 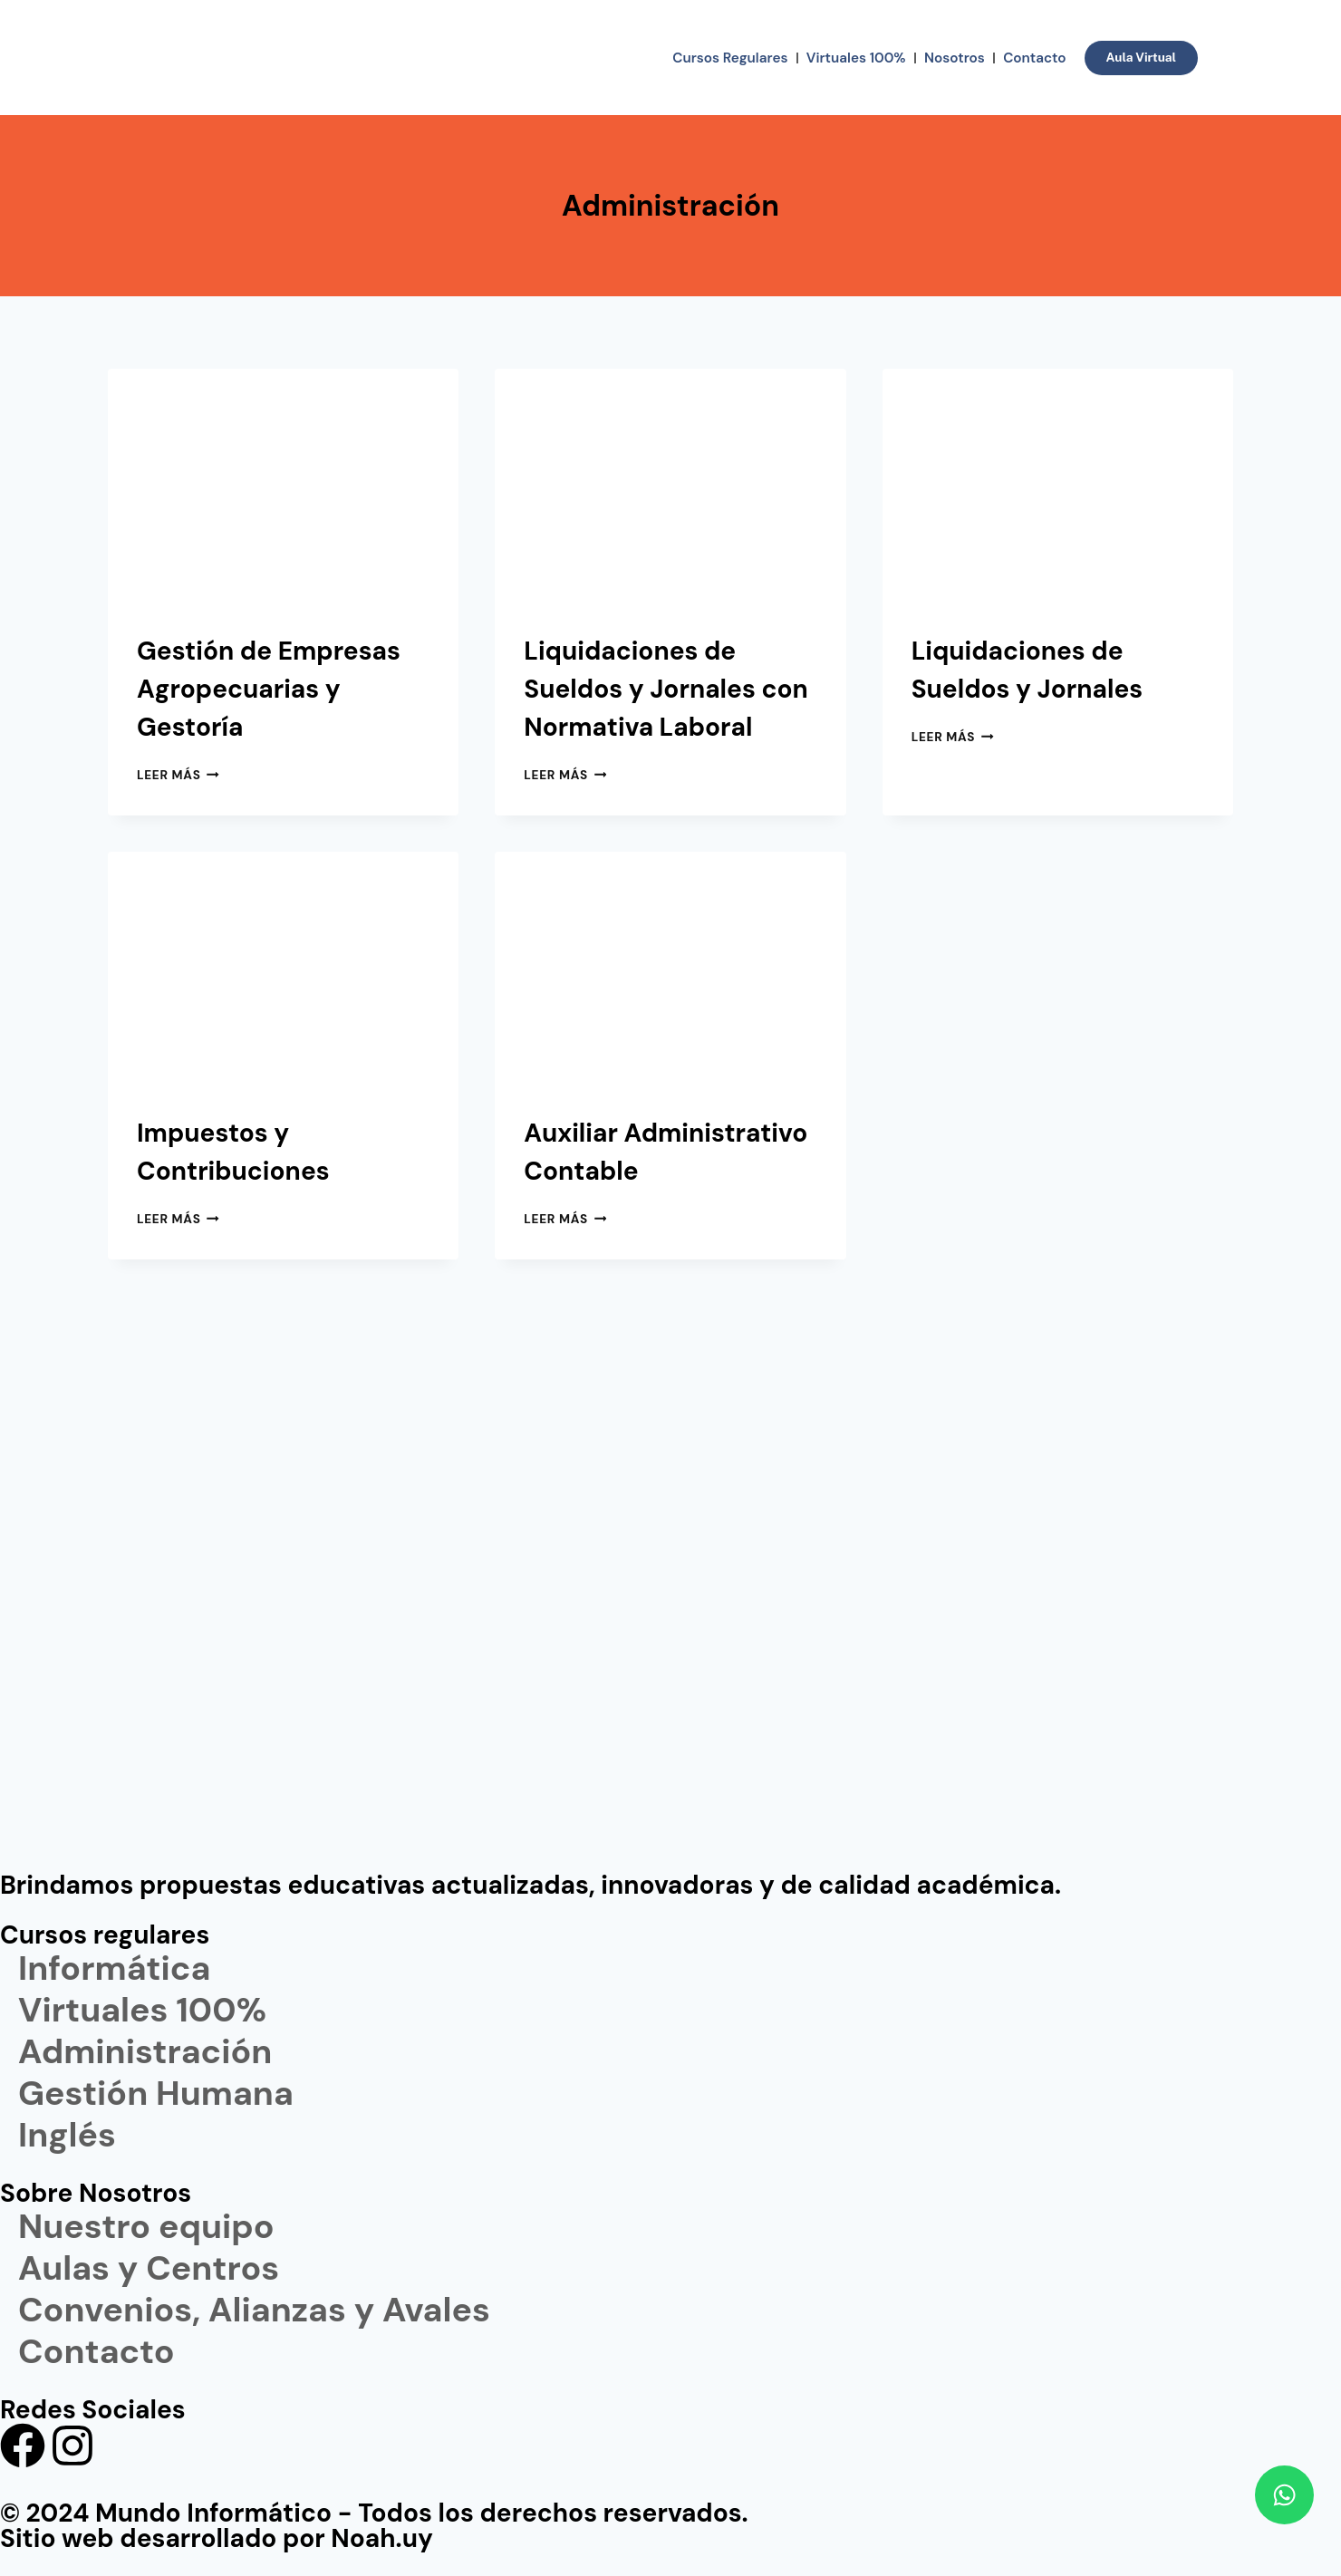 I want to click on Leer más, so click(x=178, y=775).